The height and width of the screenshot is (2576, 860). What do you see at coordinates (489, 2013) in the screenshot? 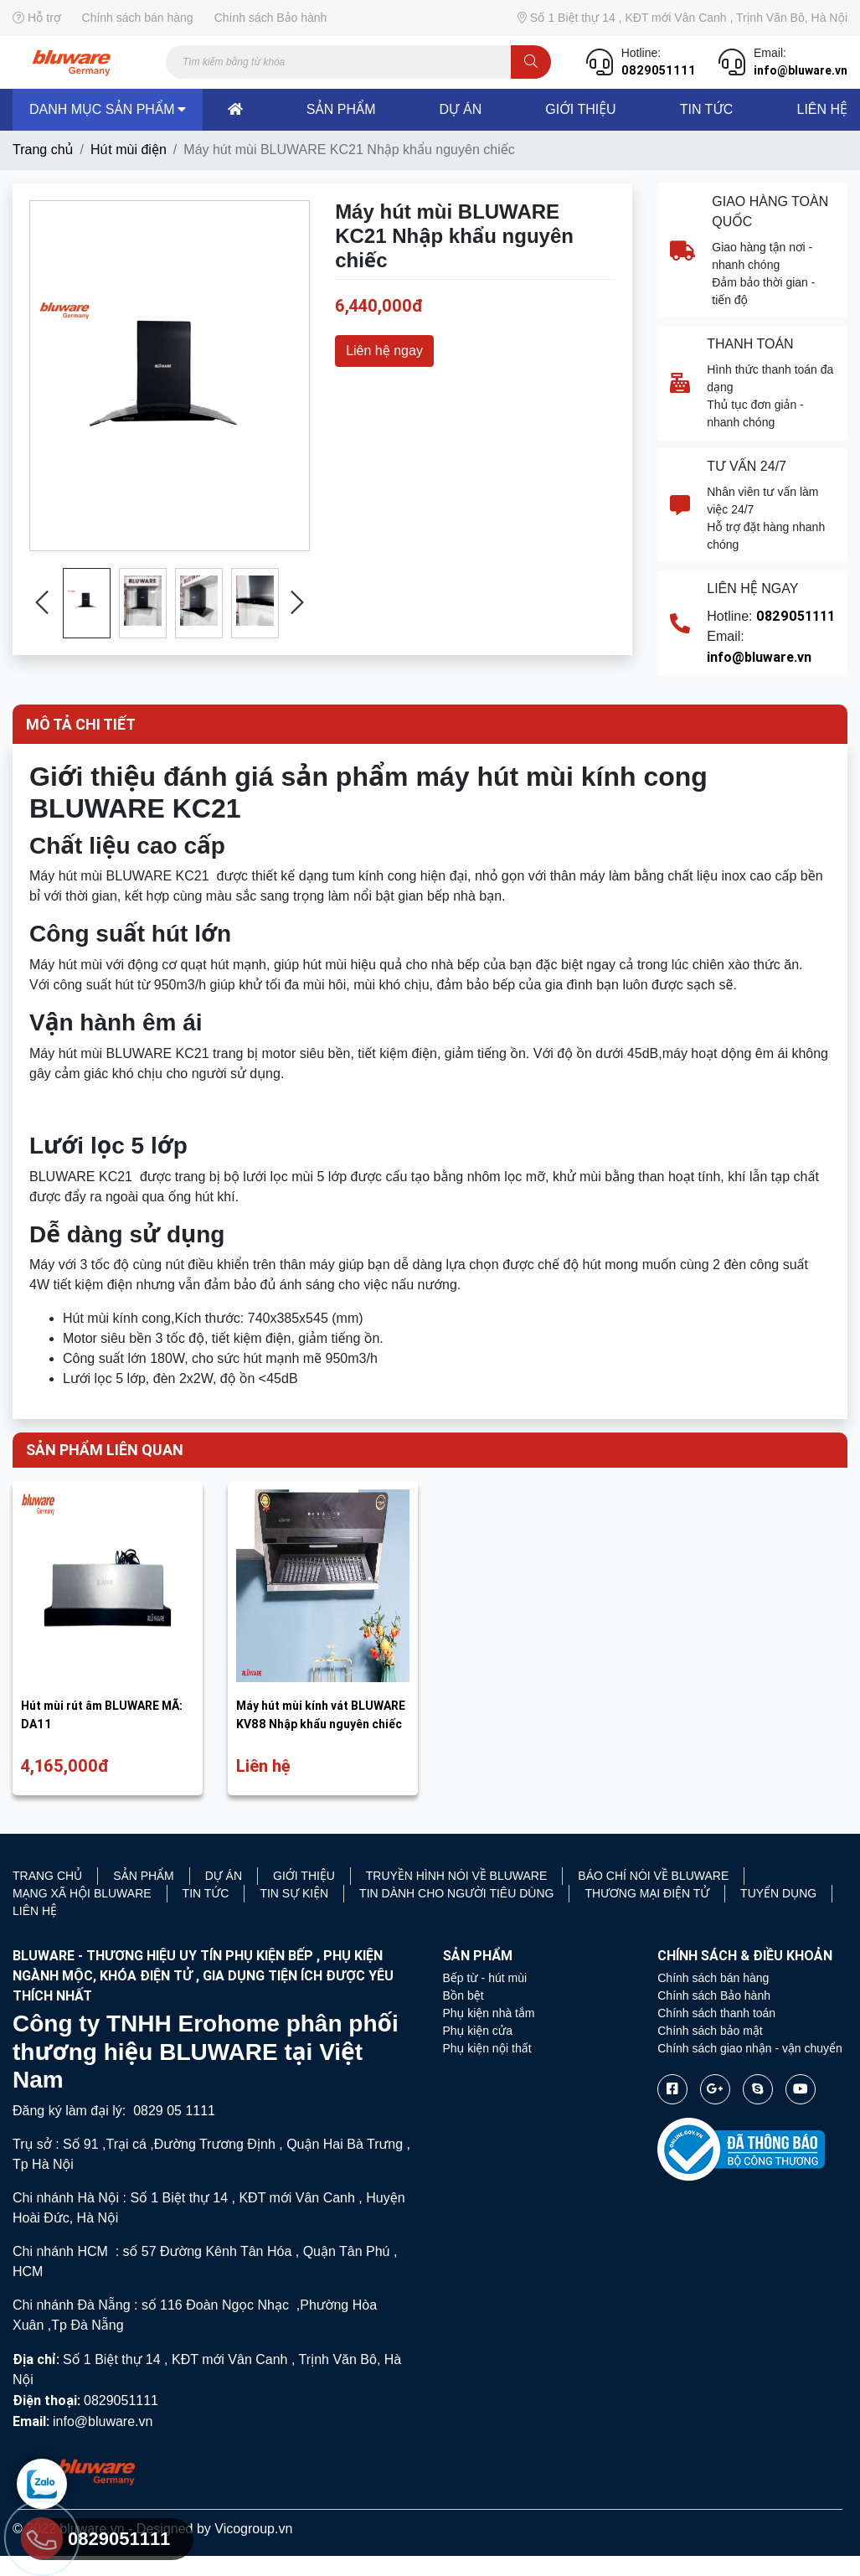
I see `Phụ kiện nhà tắm` at bounding box center [489, 2013].